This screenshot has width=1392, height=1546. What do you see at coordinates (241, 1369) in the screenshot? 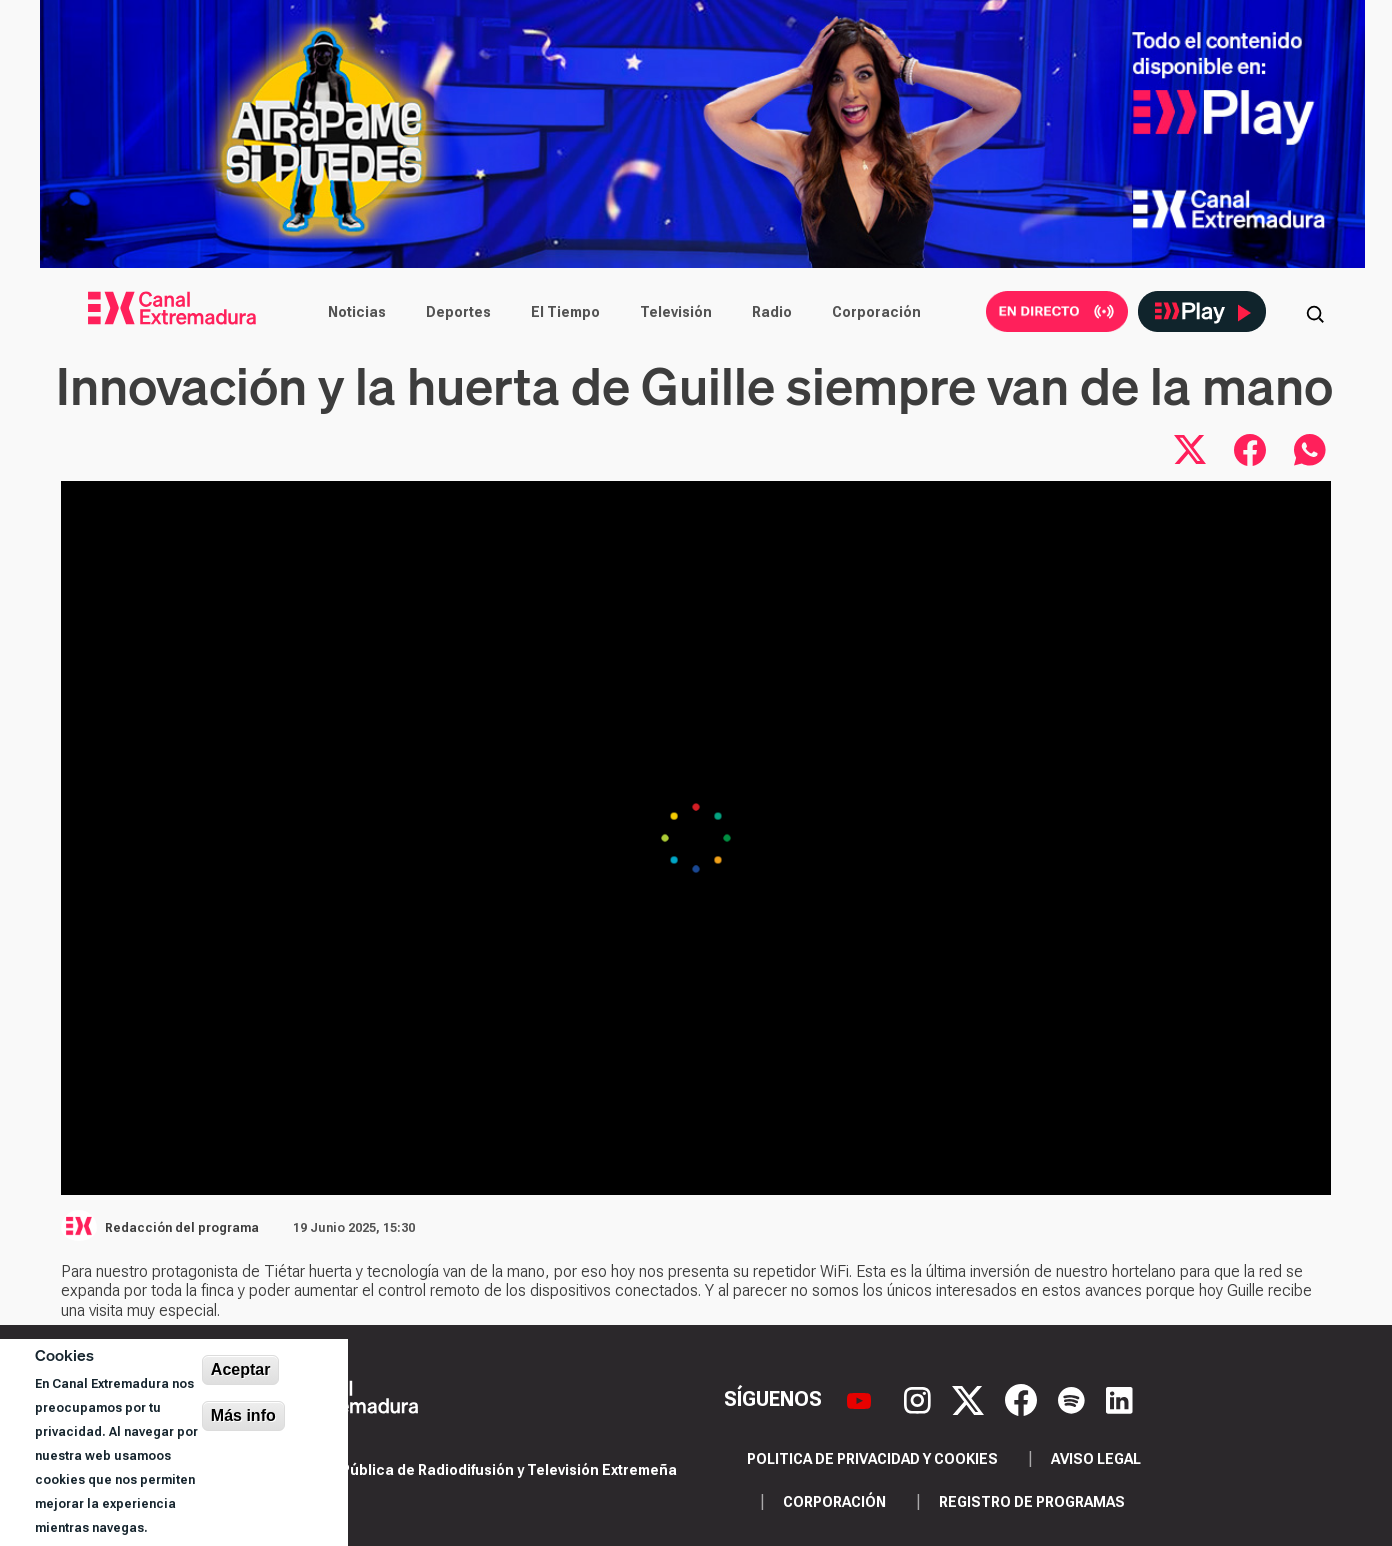
I see `Aceptar` at bounding box center [241, 1369].